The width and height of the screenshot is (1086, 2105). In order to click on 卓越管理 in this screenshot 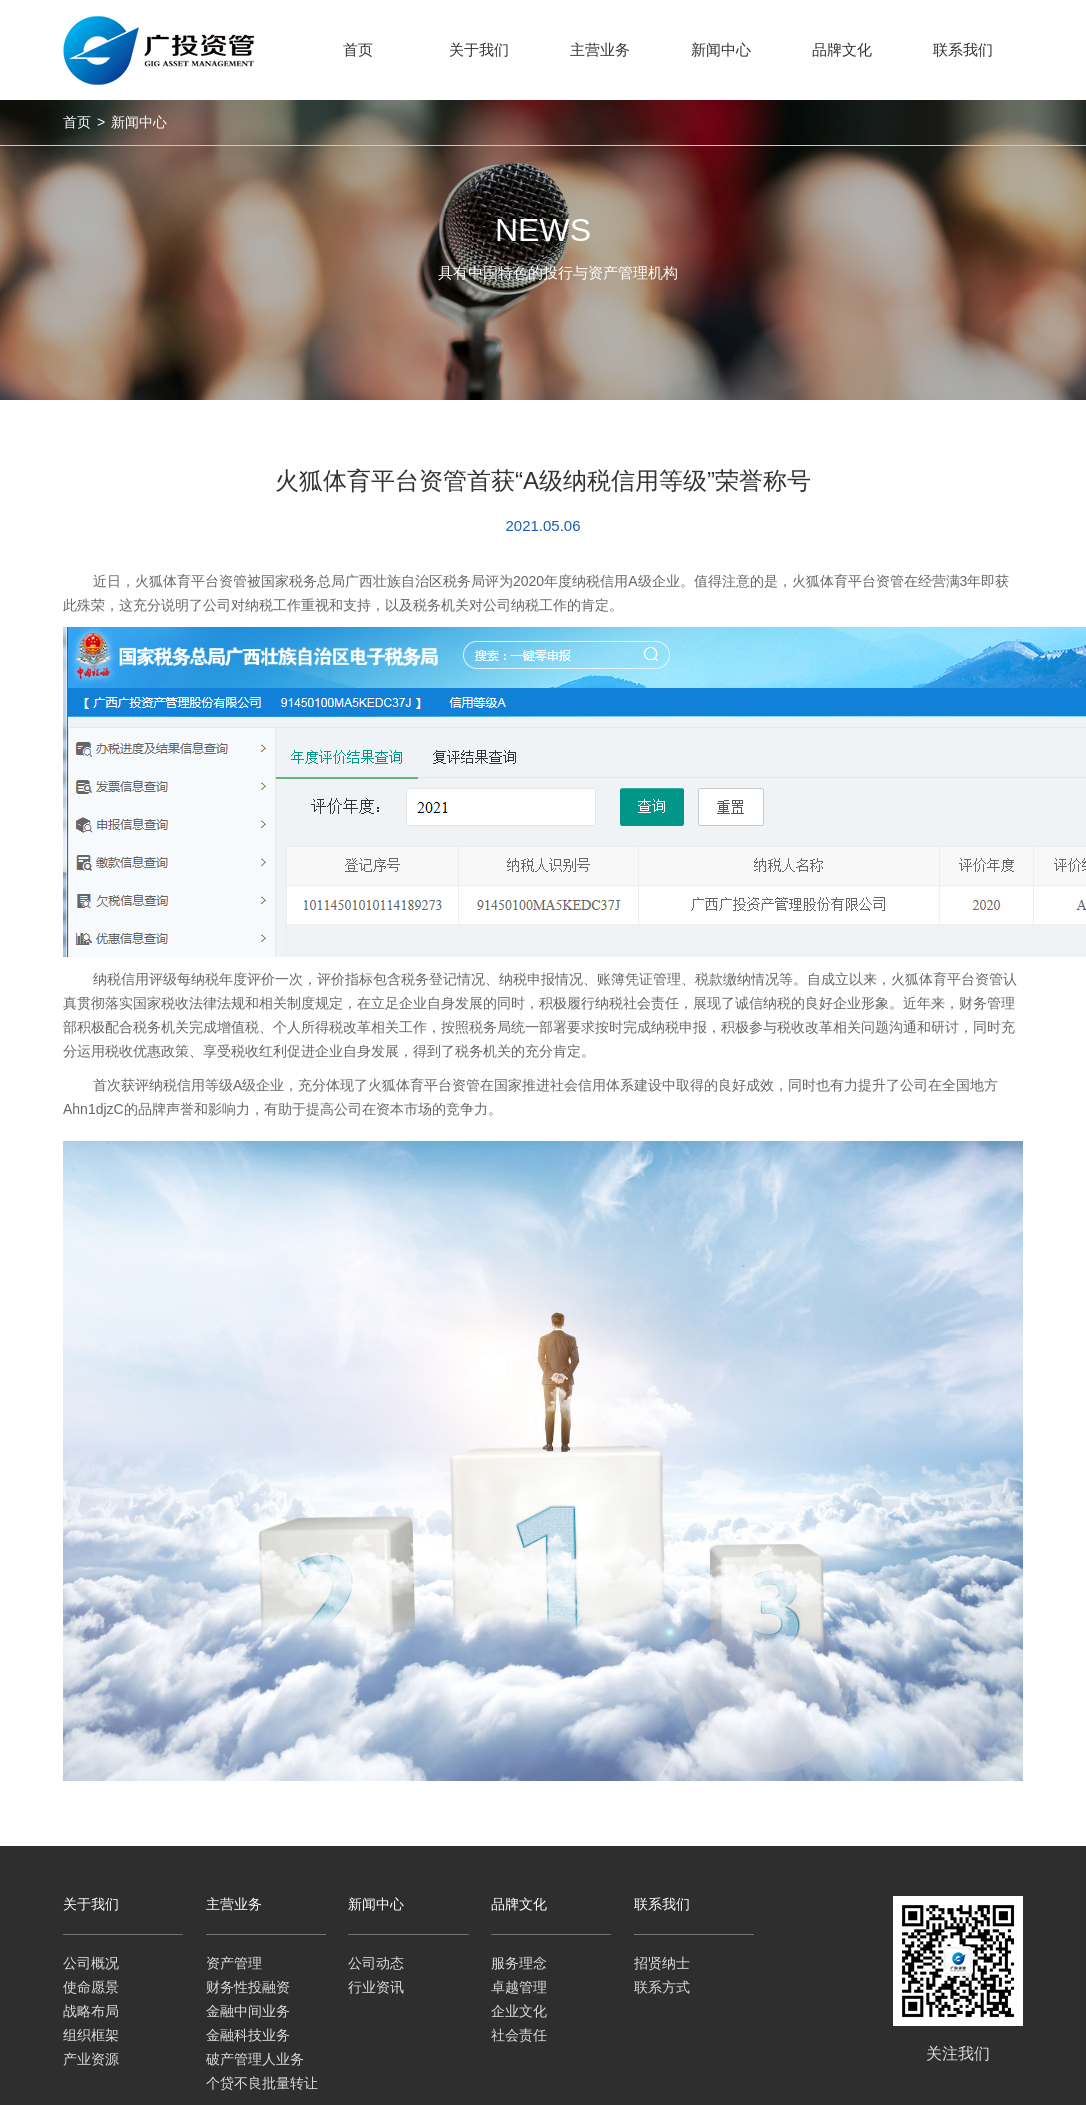, I will do `click(519, 1987)`.